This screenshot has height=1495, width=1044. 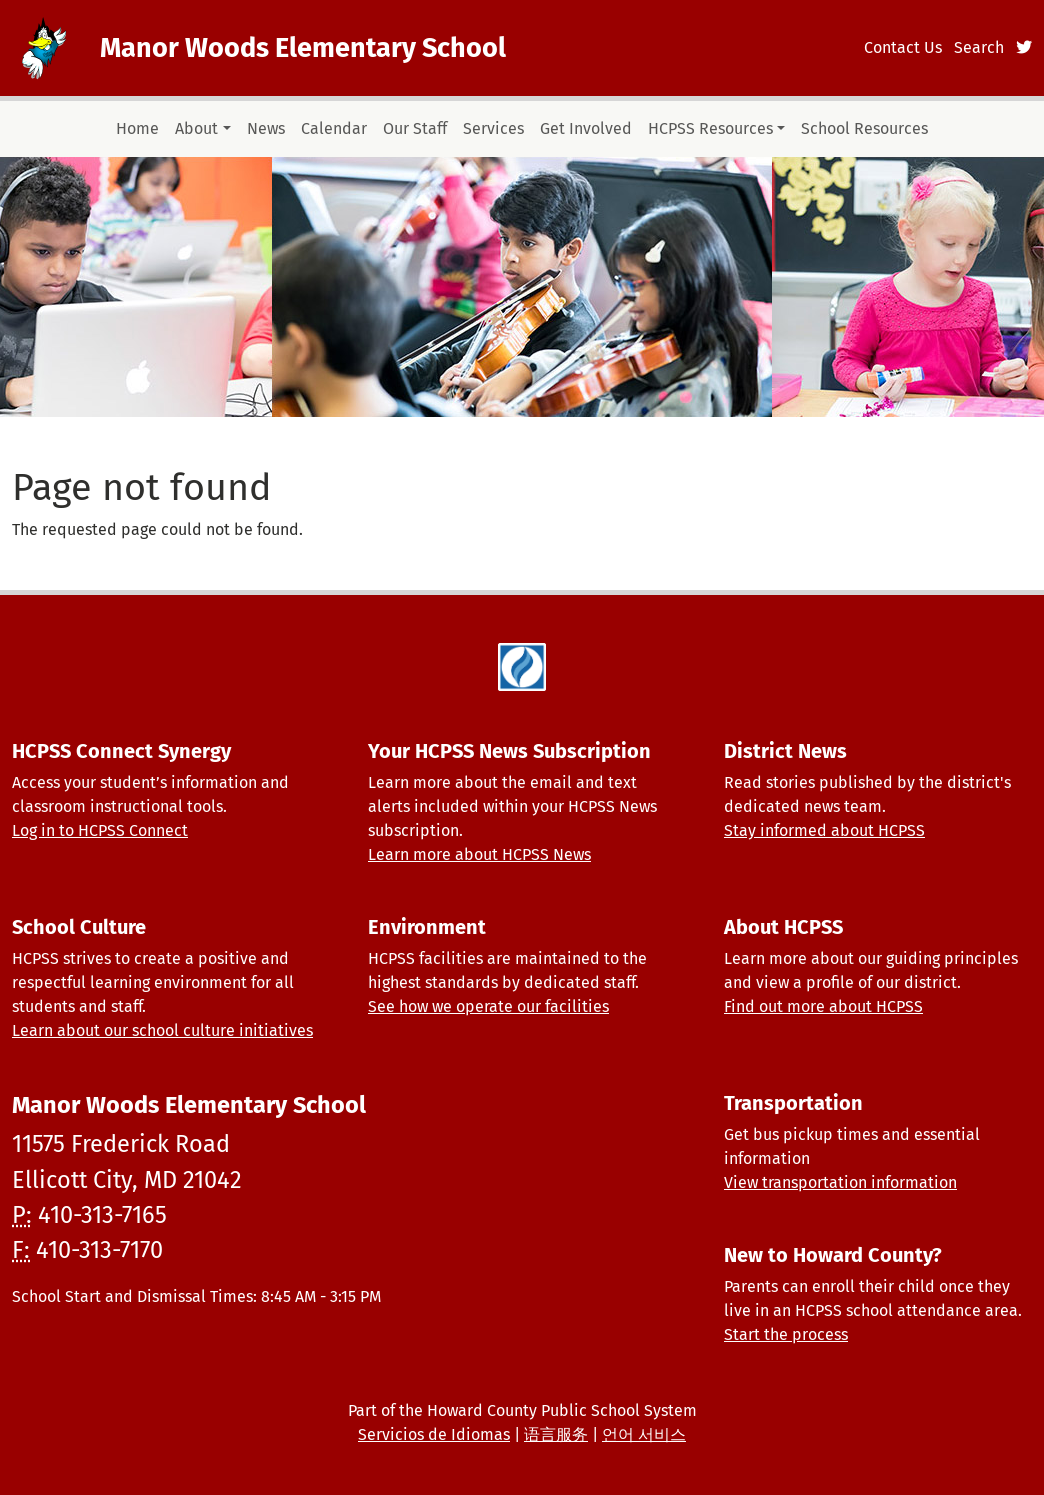 I want to click on Get Involved, so click(x=586, y=128).